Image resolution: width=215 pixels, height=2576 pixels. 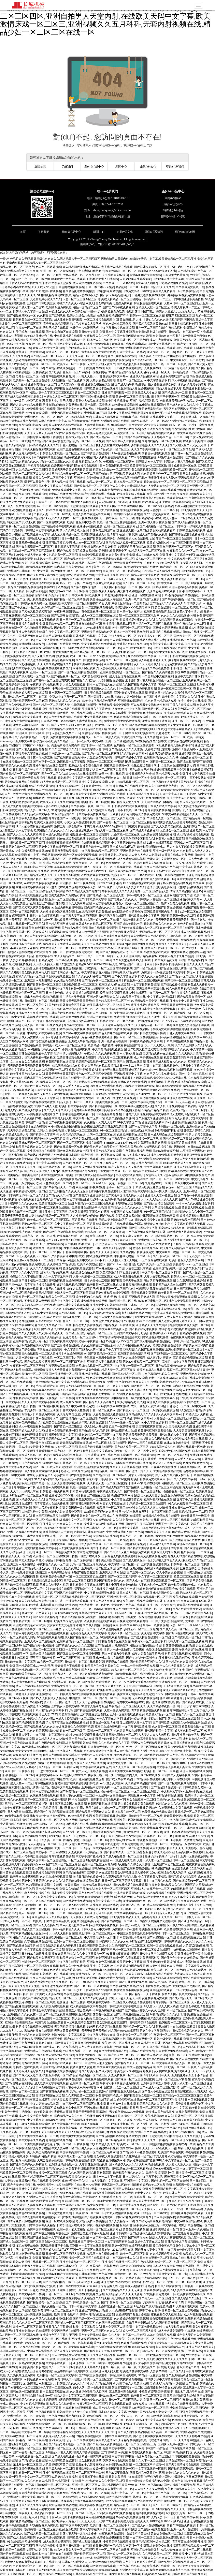 What do you see at coordinates (165, 1527) in the screenshot?
I see `色哟哟av中文字幕网址大全` at bounding box center [165, 1527].